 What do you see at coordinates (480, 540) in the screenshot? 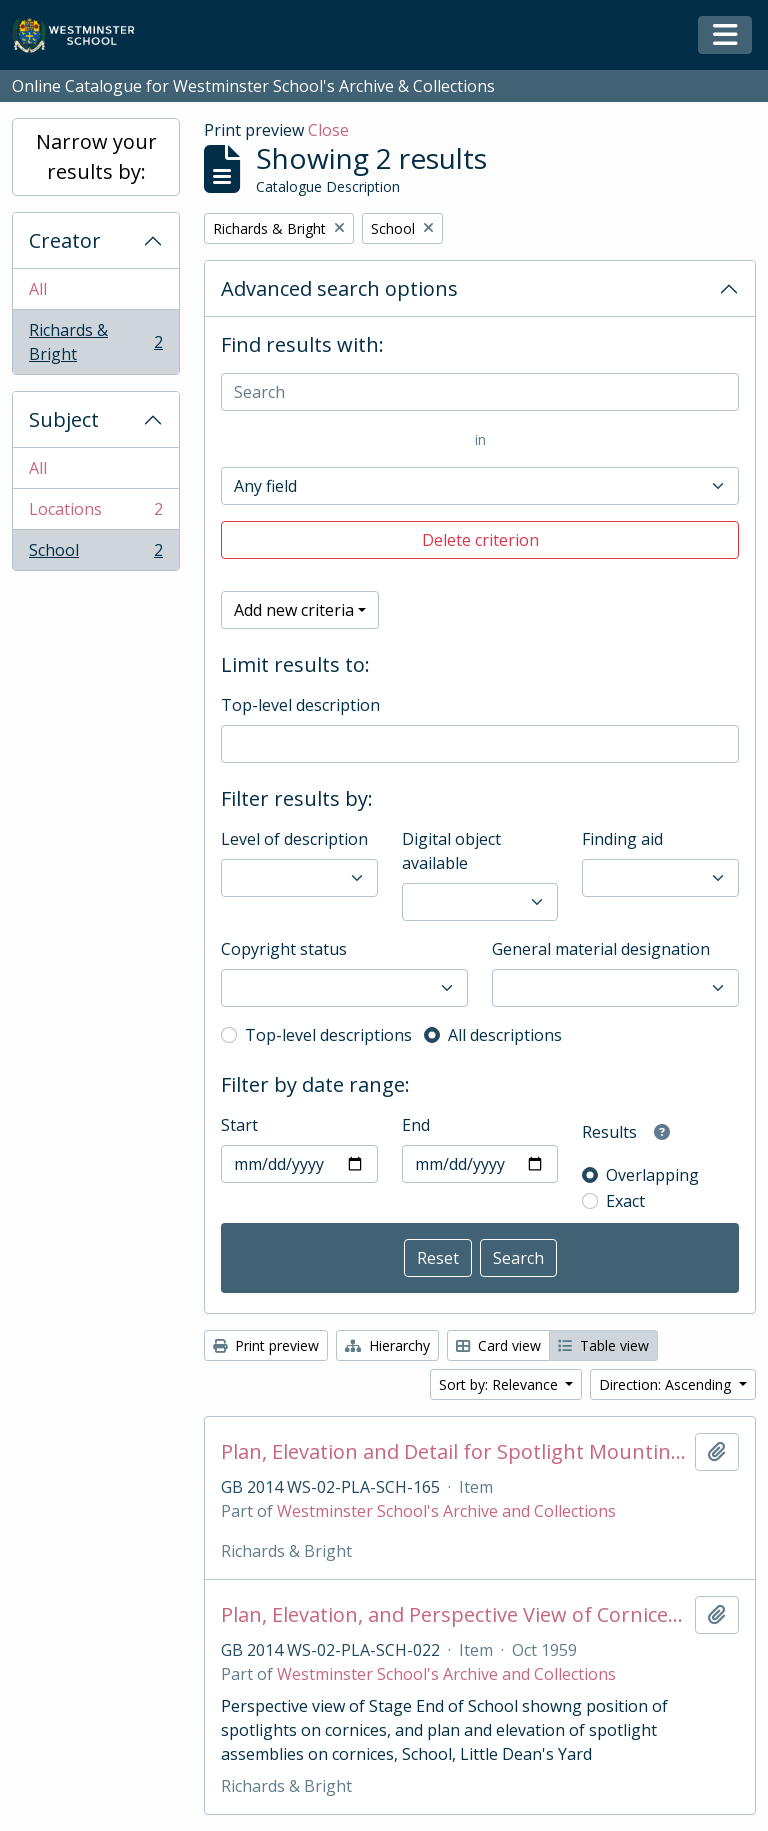
I see `Delete criterion` at bounding box center [480, 540].